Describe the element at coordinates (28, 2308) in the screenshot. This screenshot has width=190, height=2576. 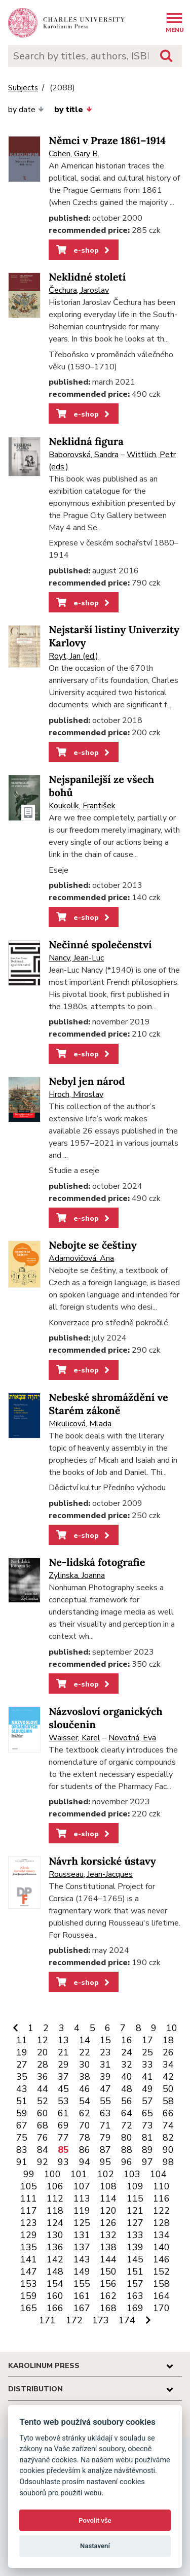
I see `165` at that location.